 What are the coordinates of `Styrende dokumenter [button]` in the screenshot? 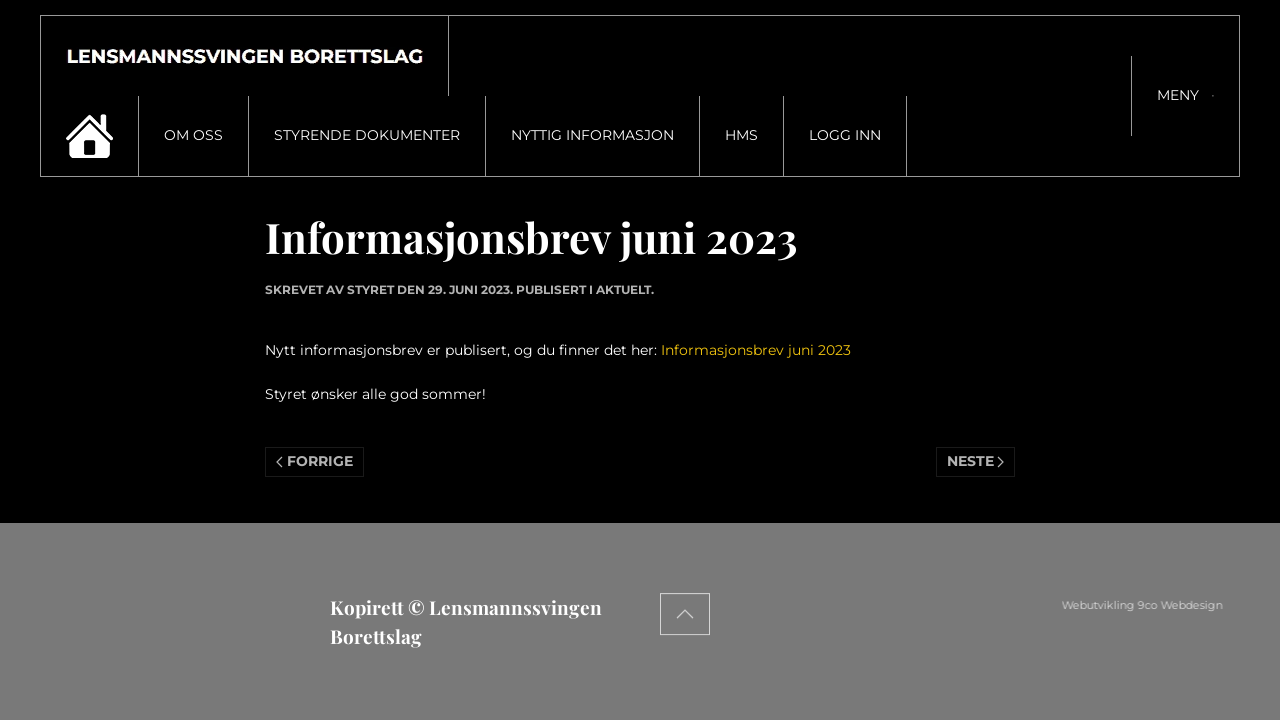 It's located at (367, 135).